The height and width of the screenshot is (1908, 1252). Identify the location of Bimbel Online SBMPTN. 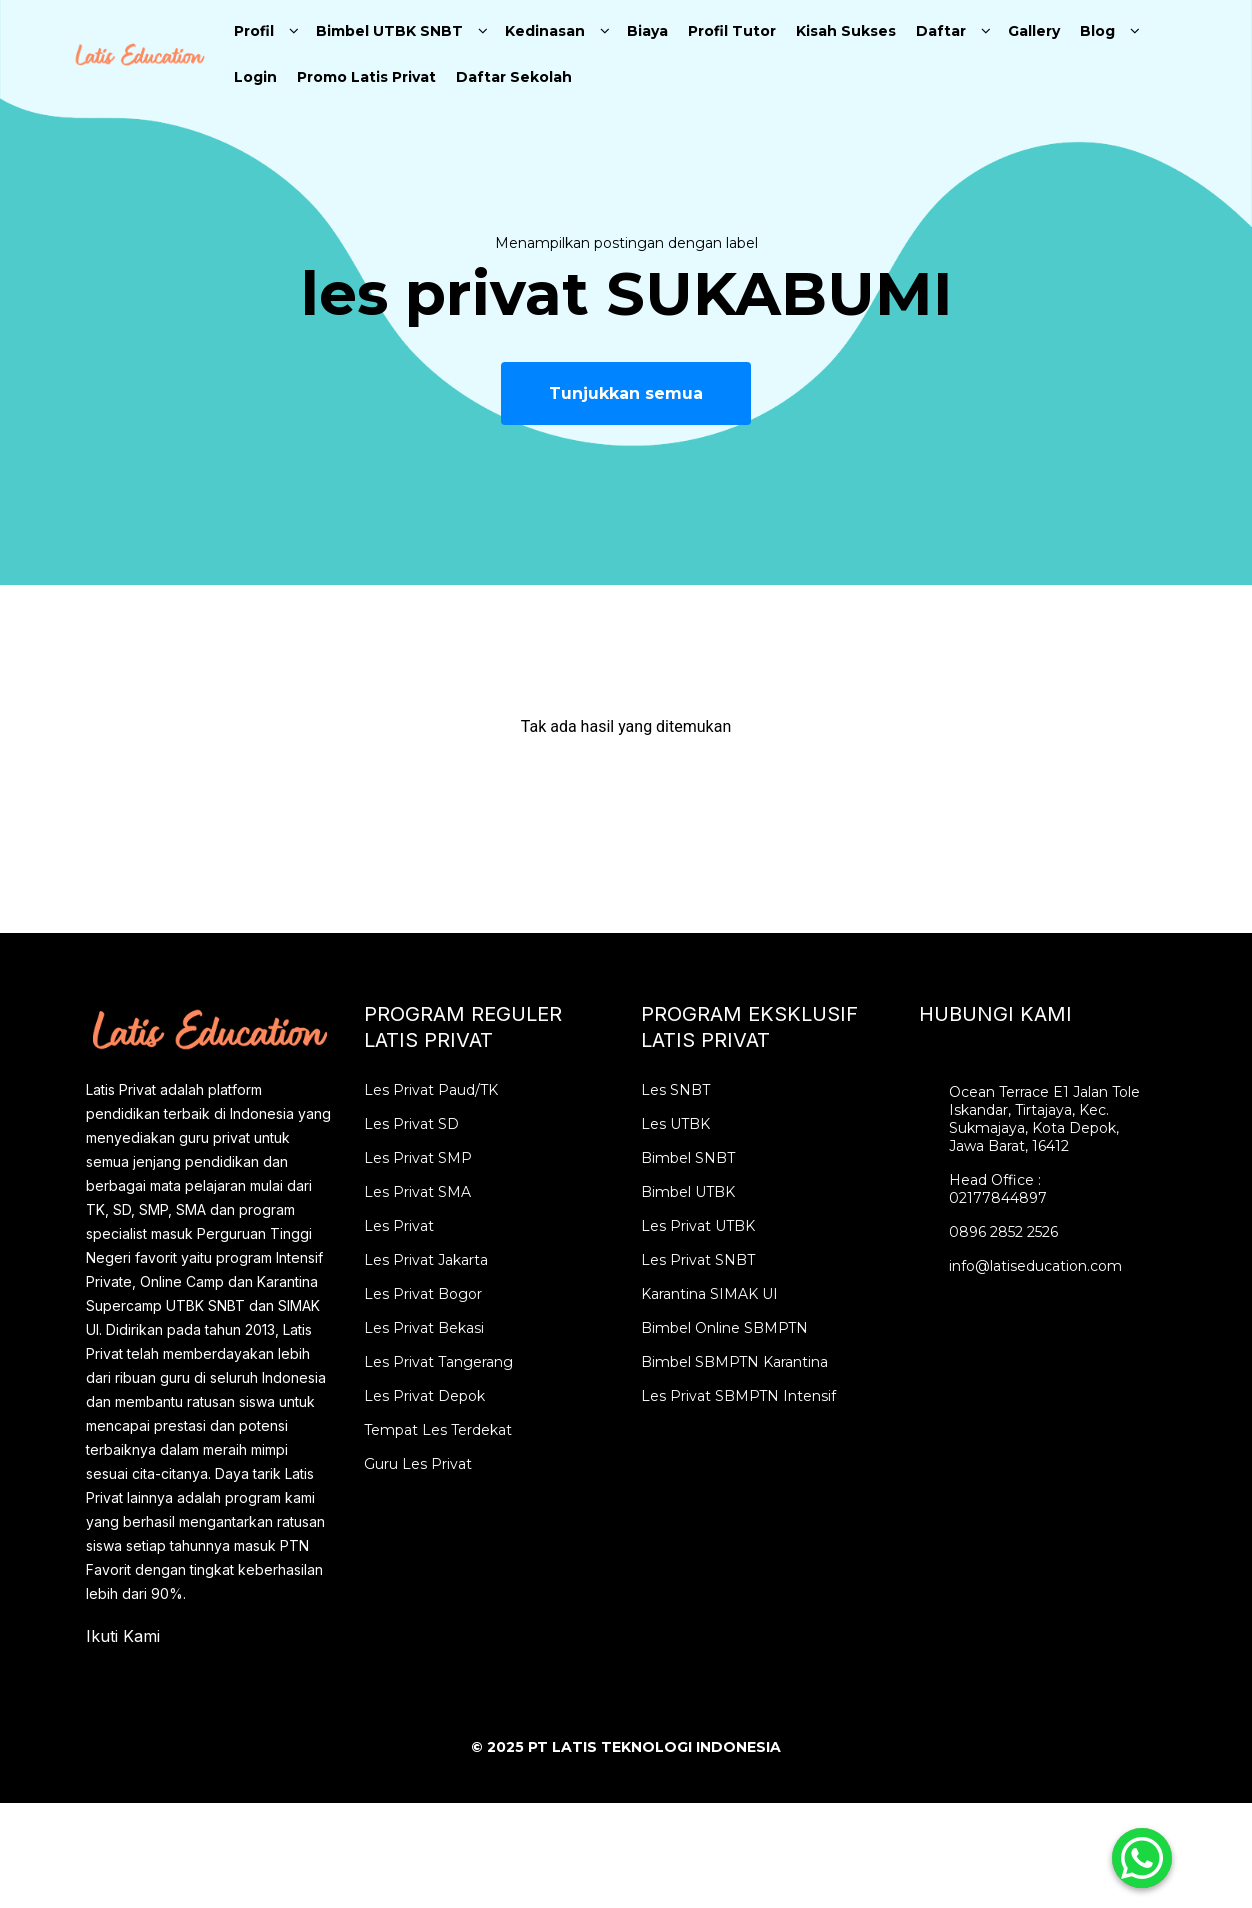
(724, 1328).